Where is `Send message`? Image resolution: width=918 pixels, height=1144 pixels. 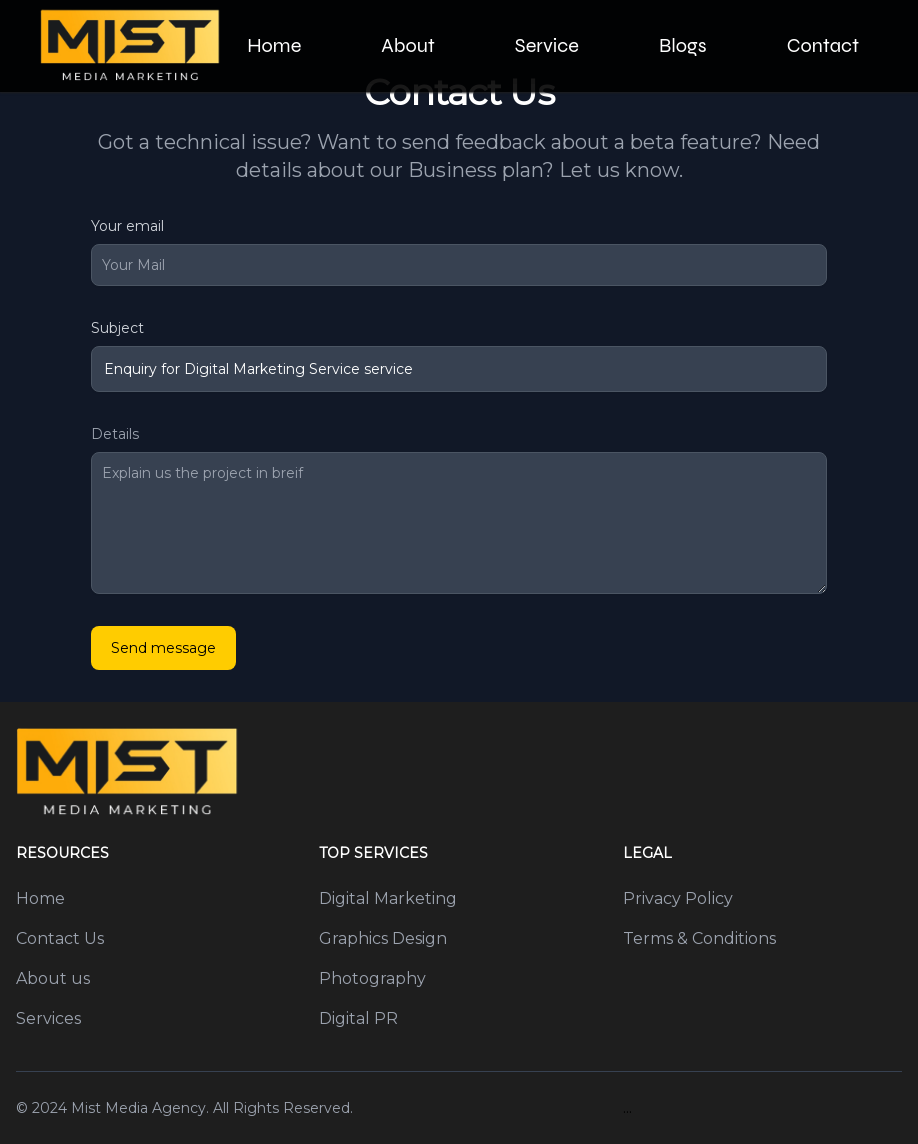 Send message is located at coordinates (163, 648).